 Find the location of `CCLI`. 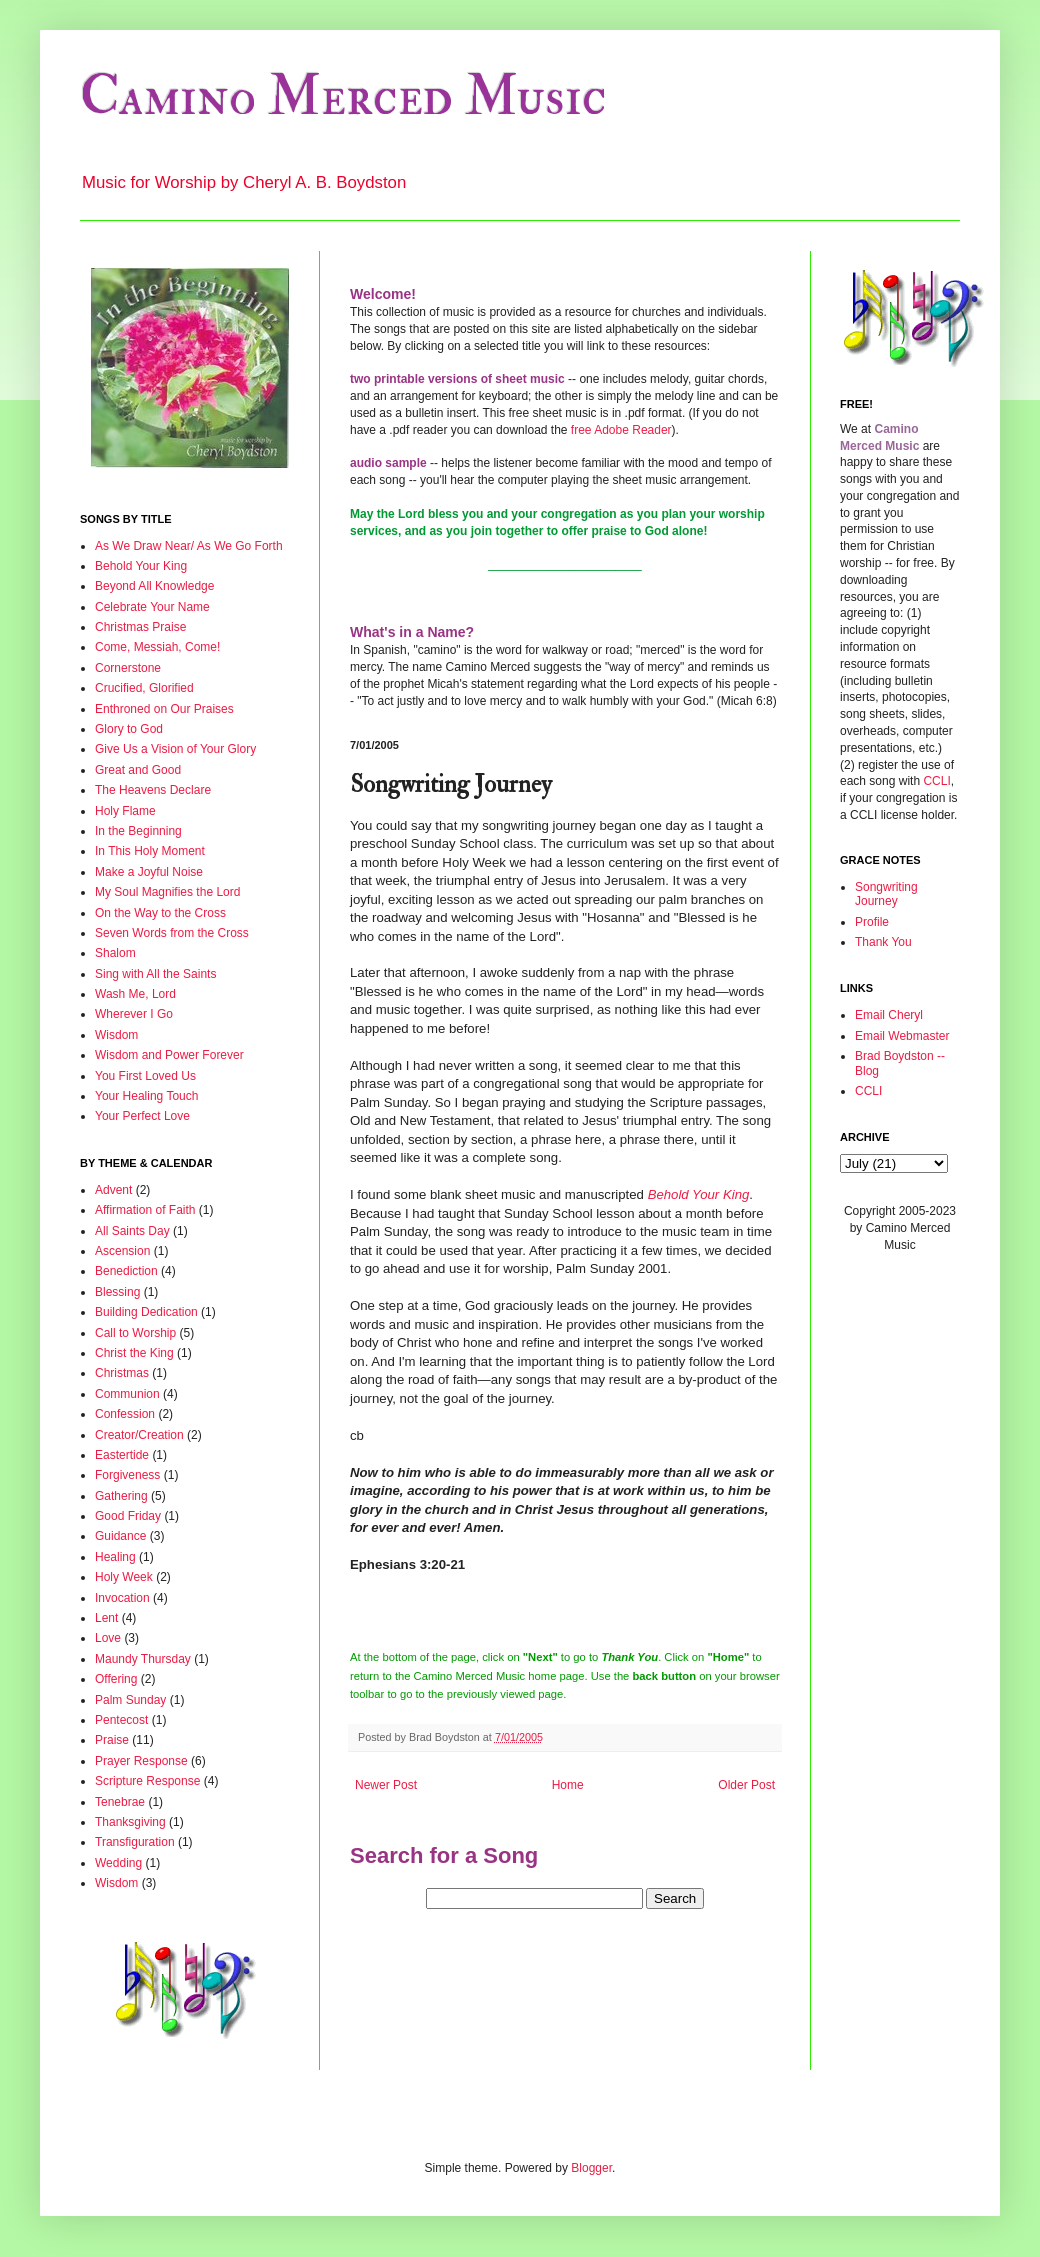

CCLI is located at coordinates (936, 781).